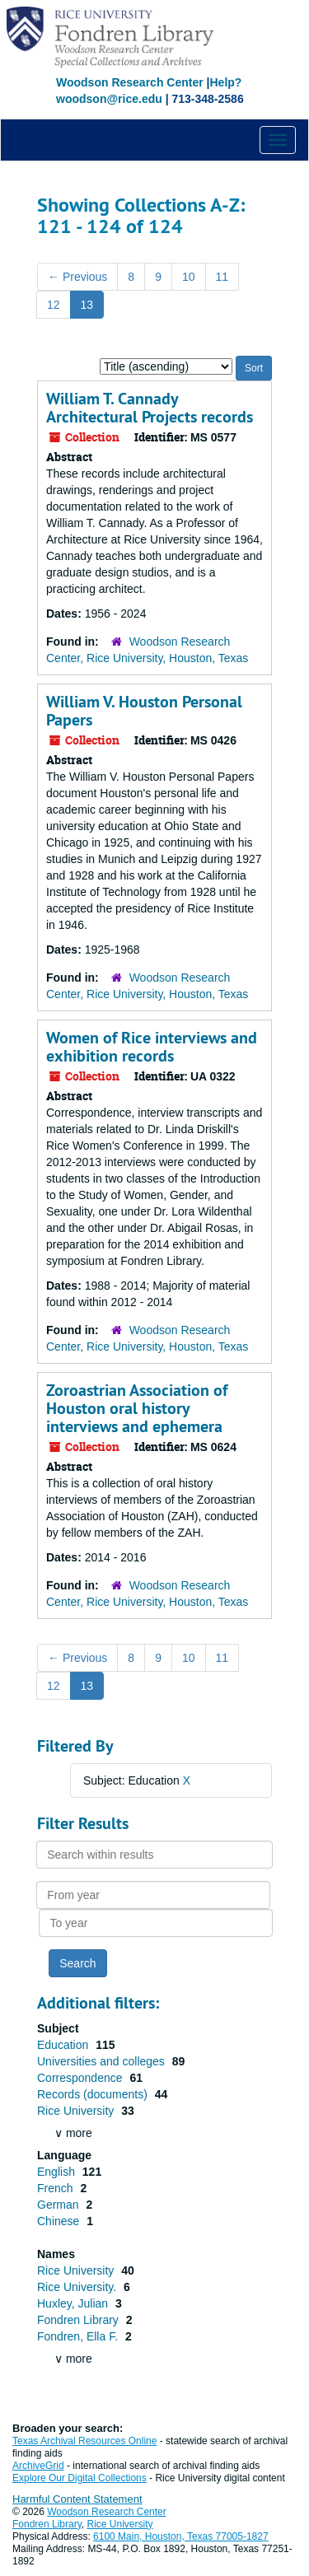 Image resolution: width=309 pixels, height=2576 pixels. I want to click on ArchiveGrid, so click(38, 2465).